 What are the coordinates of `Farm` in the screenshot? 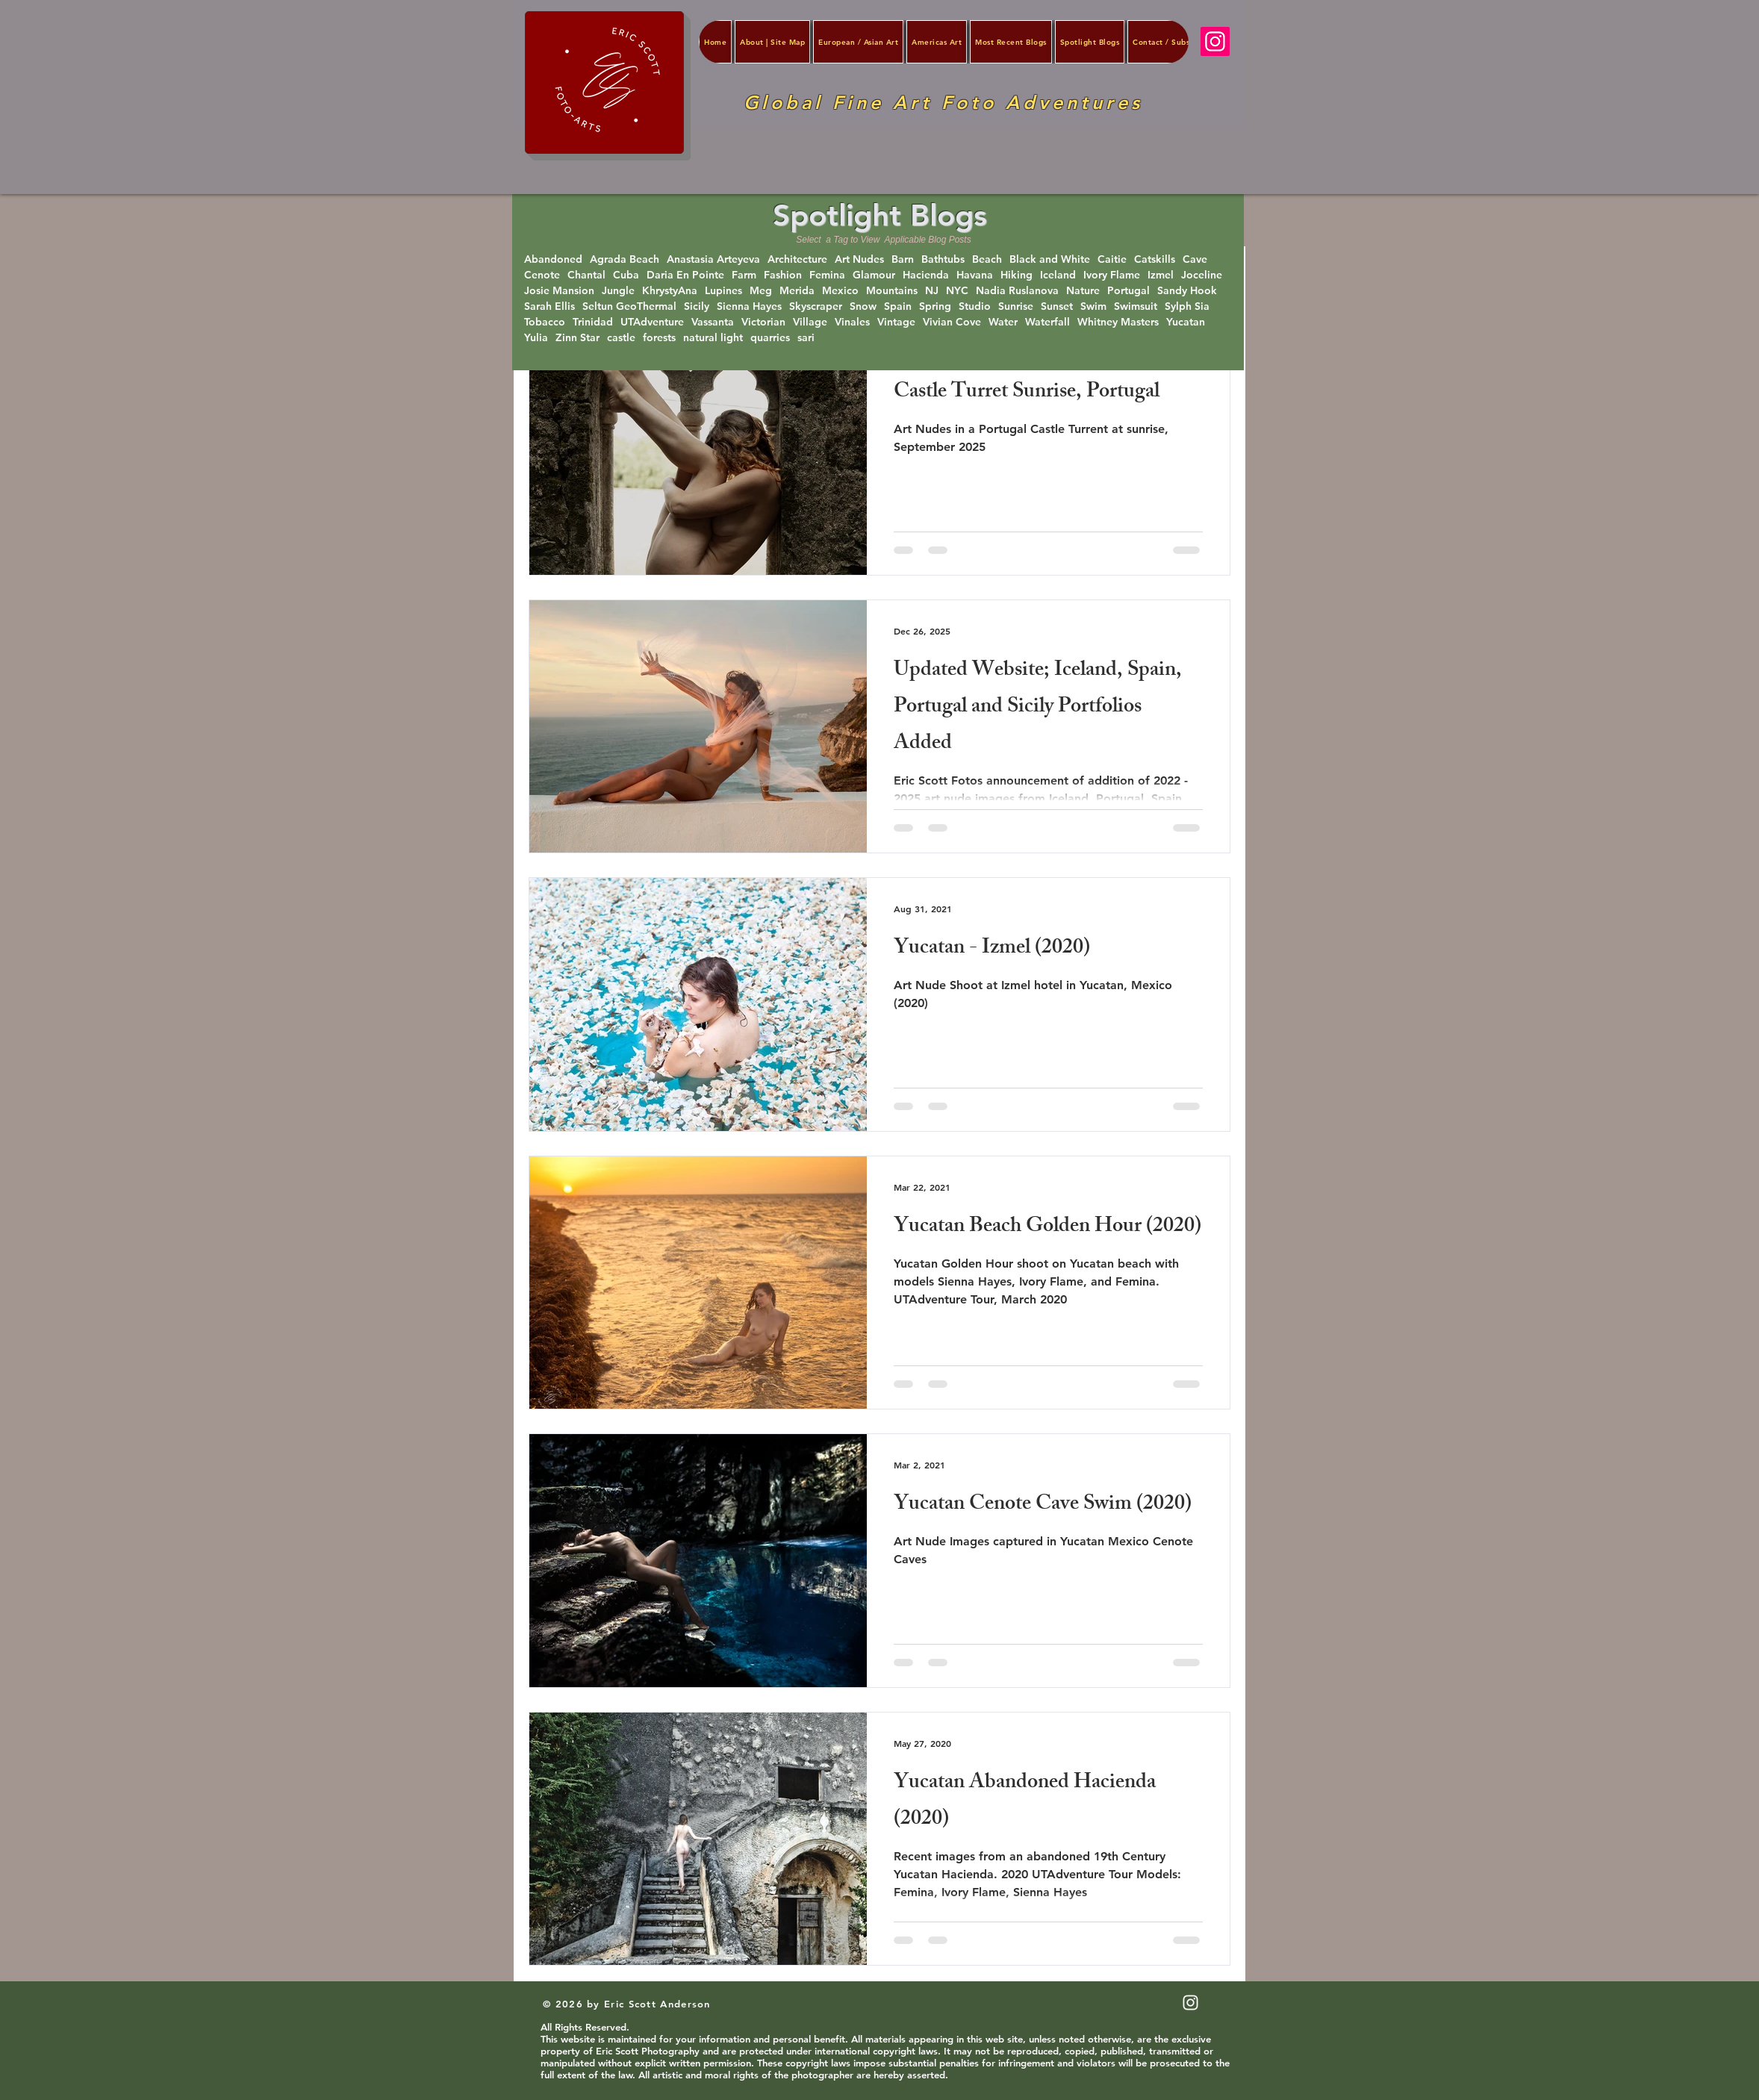 It's located at (744, 275).